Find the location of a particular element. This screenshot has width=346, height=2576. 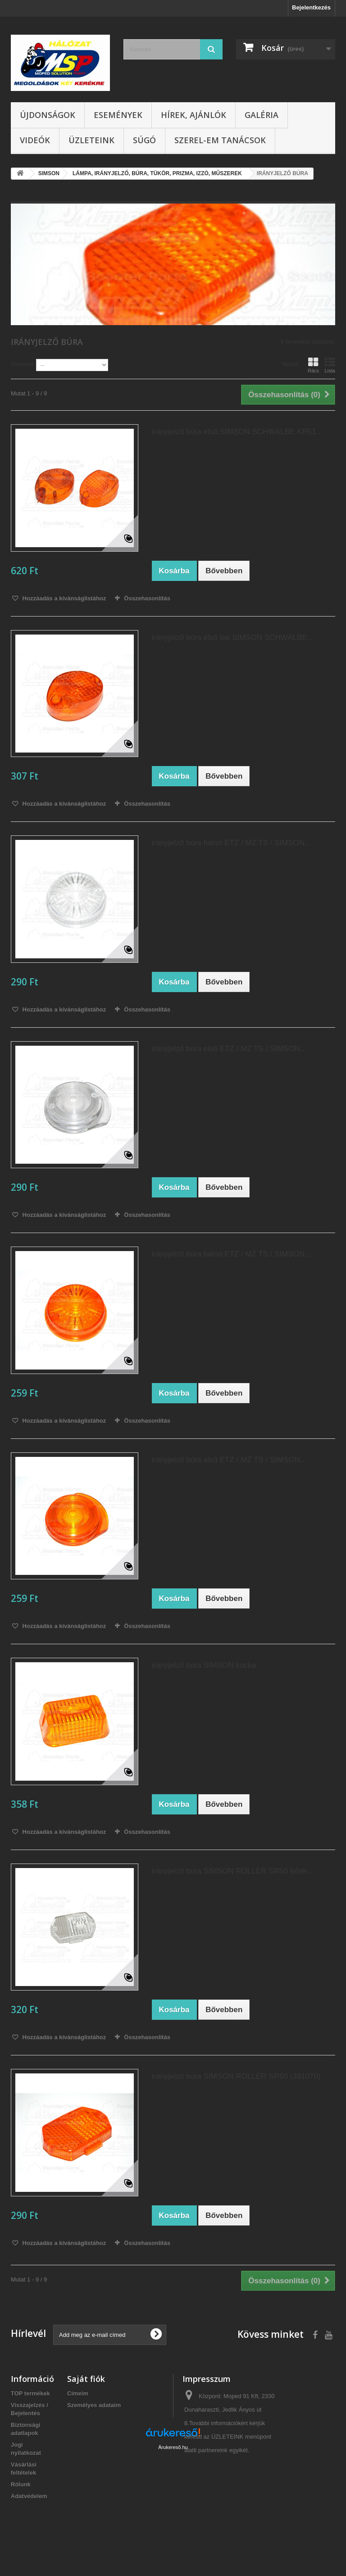

Összehasonlítás is located at coordinates (147, 598).